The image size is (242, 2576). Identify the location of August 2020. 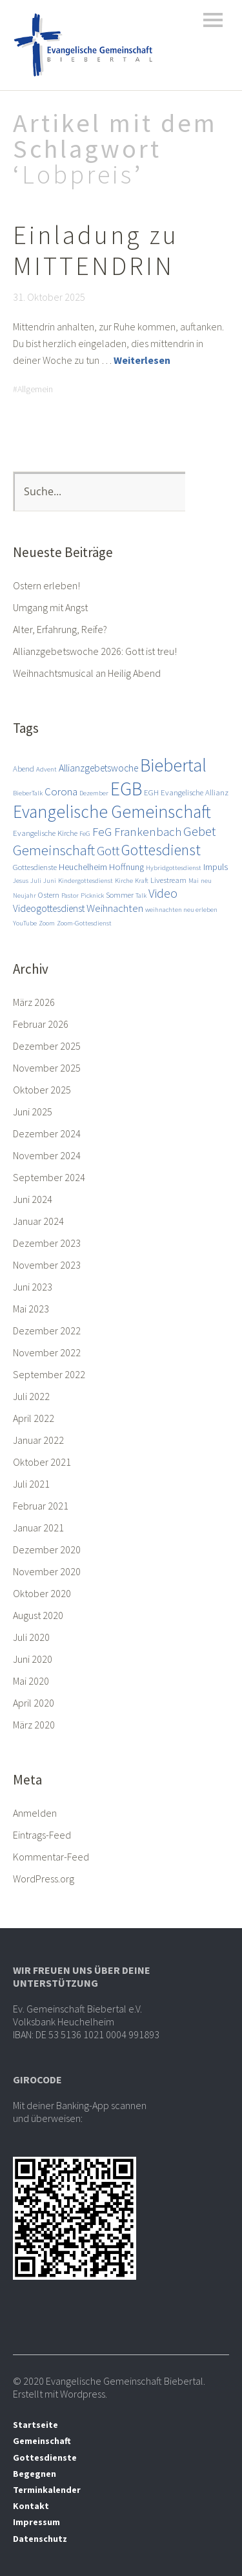
(38, 1615).